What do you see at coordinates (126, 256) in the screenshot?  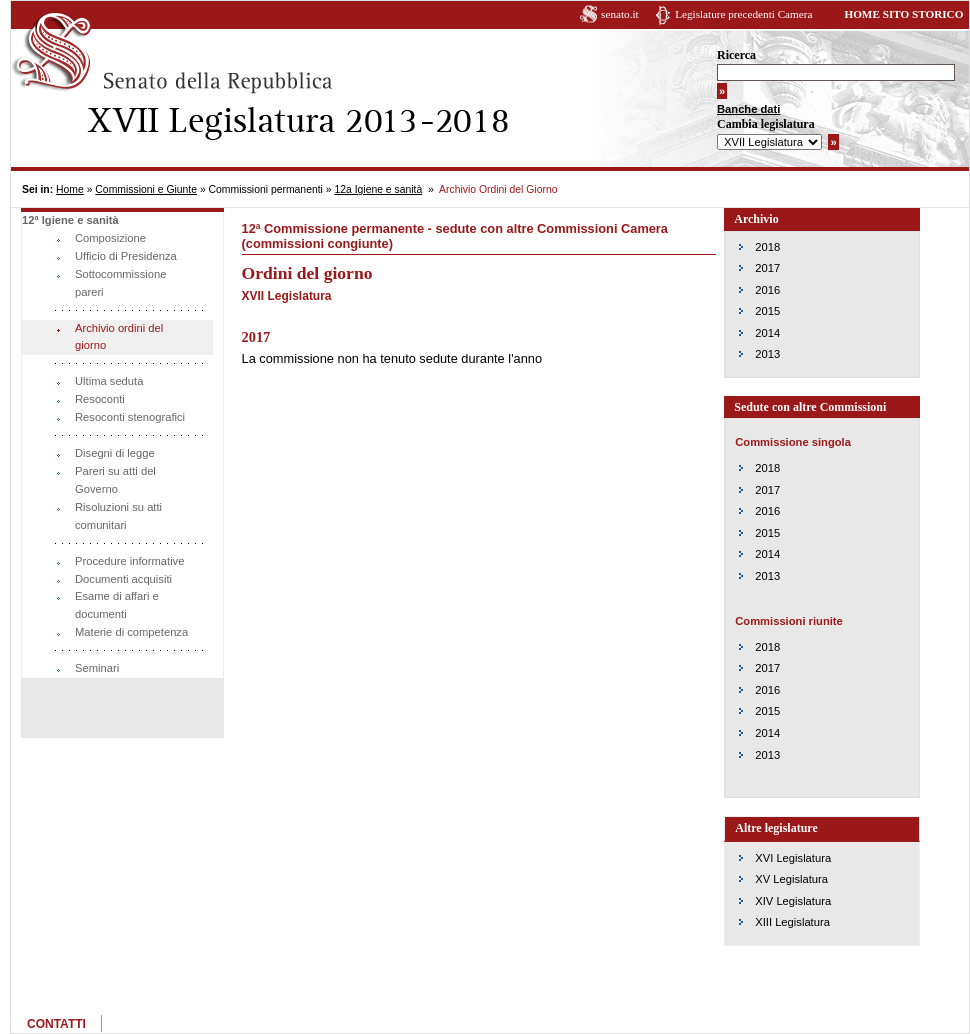 I see `Ufficio di Presidenza` at bounding box center [126, 256].